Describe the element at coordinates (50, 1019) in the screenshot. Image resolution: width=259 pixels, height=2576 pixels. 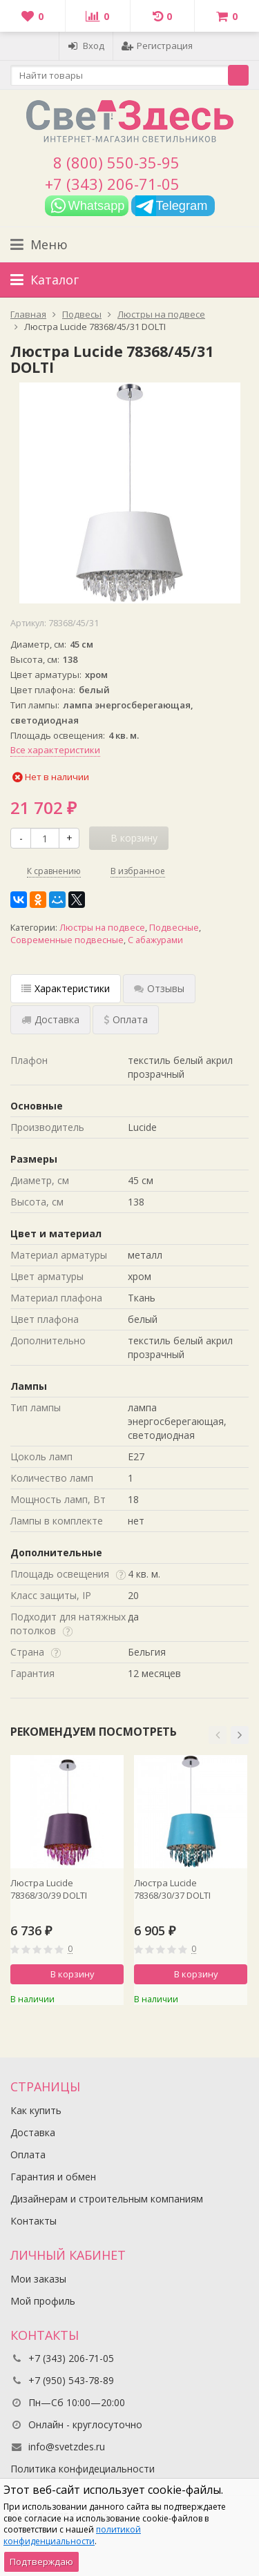
I see `Доставка [tab]` at that location.